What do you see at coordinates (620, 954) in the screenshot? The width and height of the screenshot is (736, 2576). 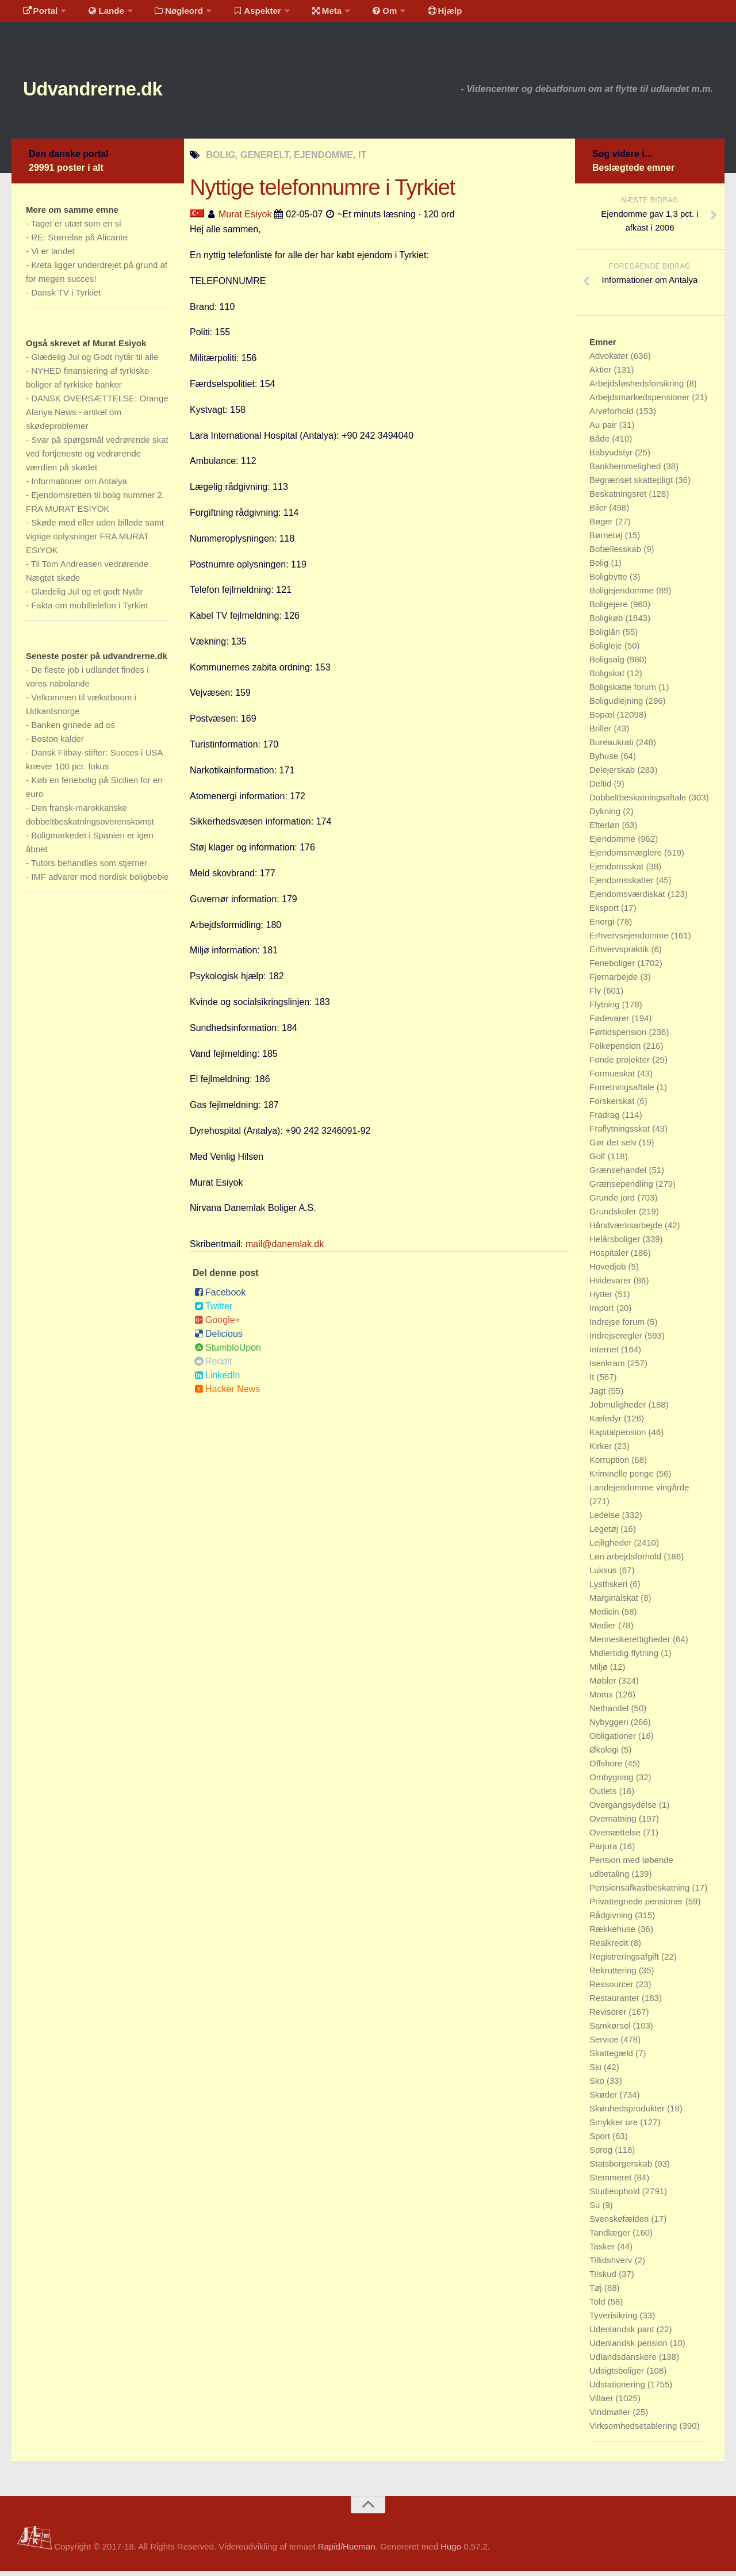 I see `Erhvervspraktik` at bounding box center [620, 954].